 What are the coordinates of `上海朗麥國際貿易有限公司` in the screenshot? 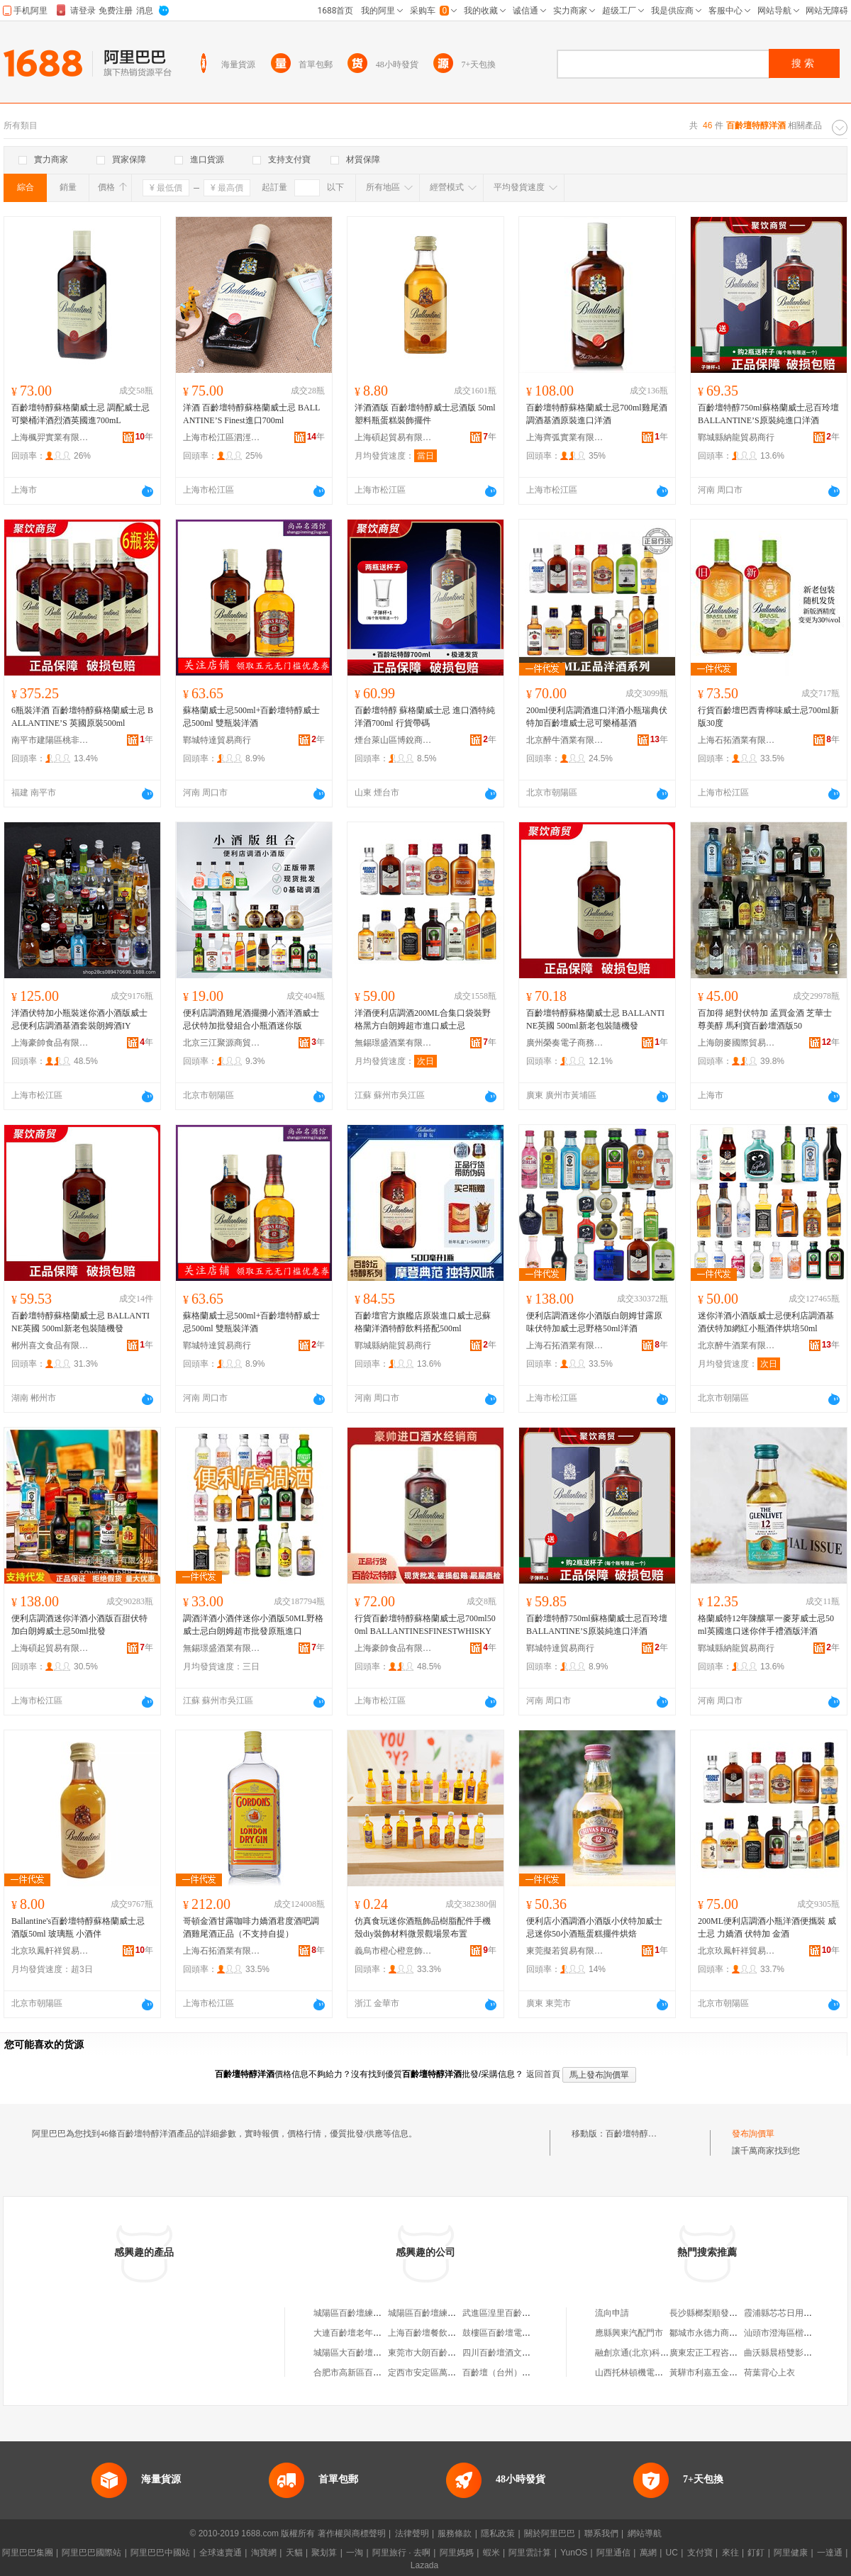 It's located at (737, 1043).